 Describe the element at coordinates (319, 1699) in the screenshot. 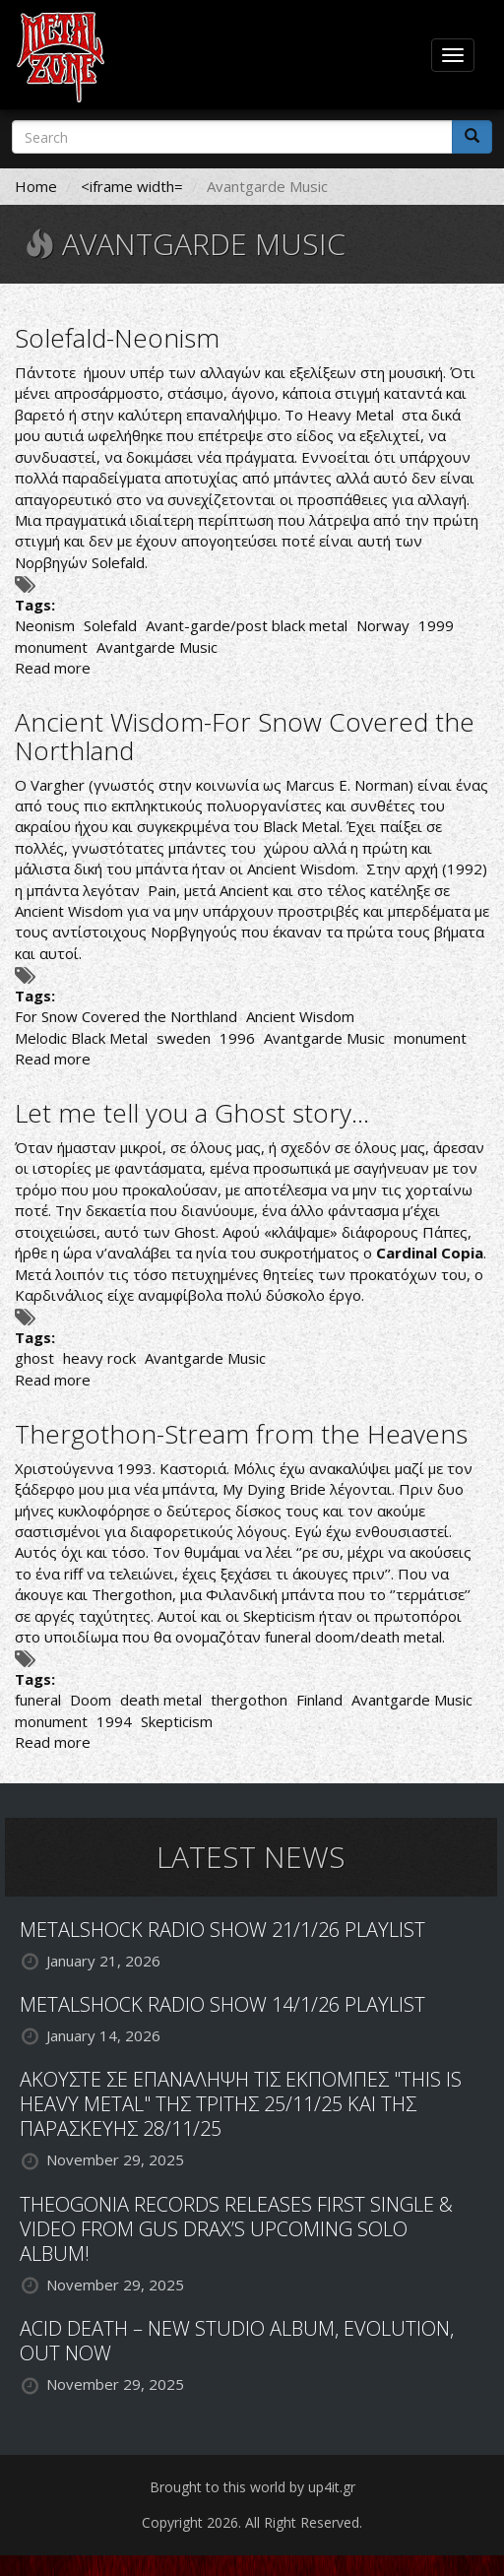

I see `Finland` at that location.